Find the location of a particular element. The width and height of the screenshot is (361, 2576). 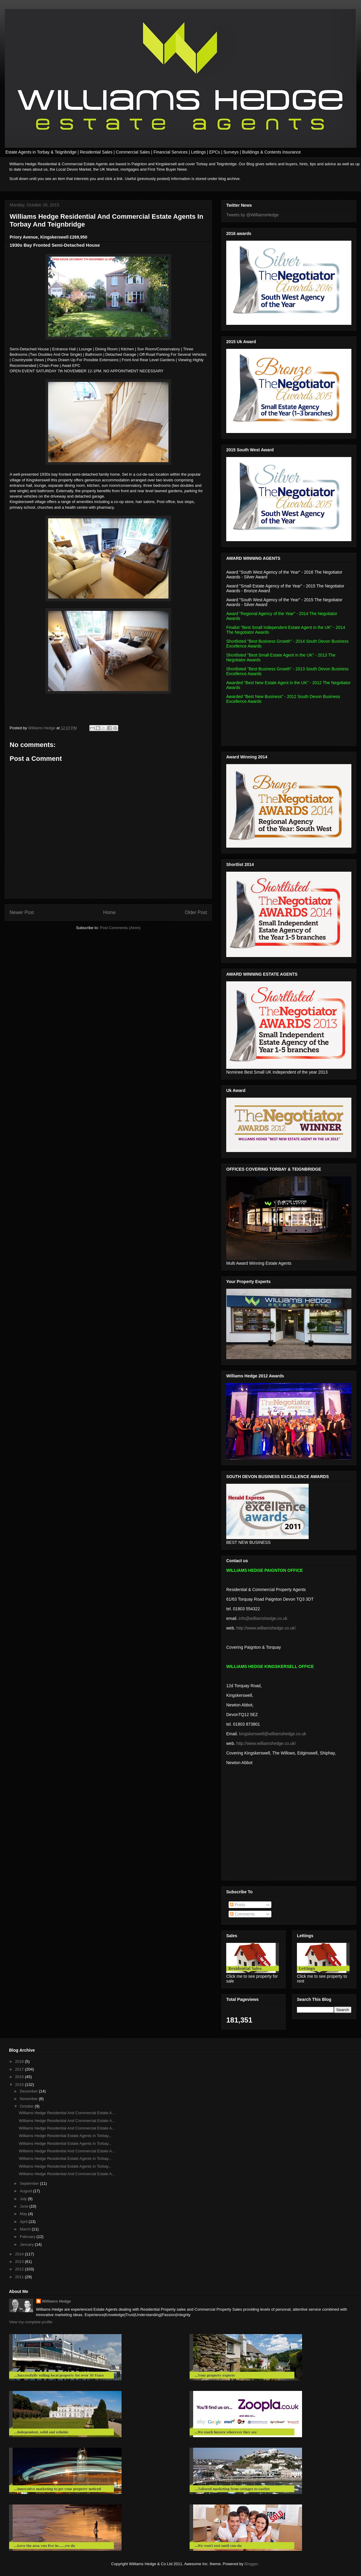

Williams Hedge Residential And Commercial Estate A... is located at coordinates (67, 2113).